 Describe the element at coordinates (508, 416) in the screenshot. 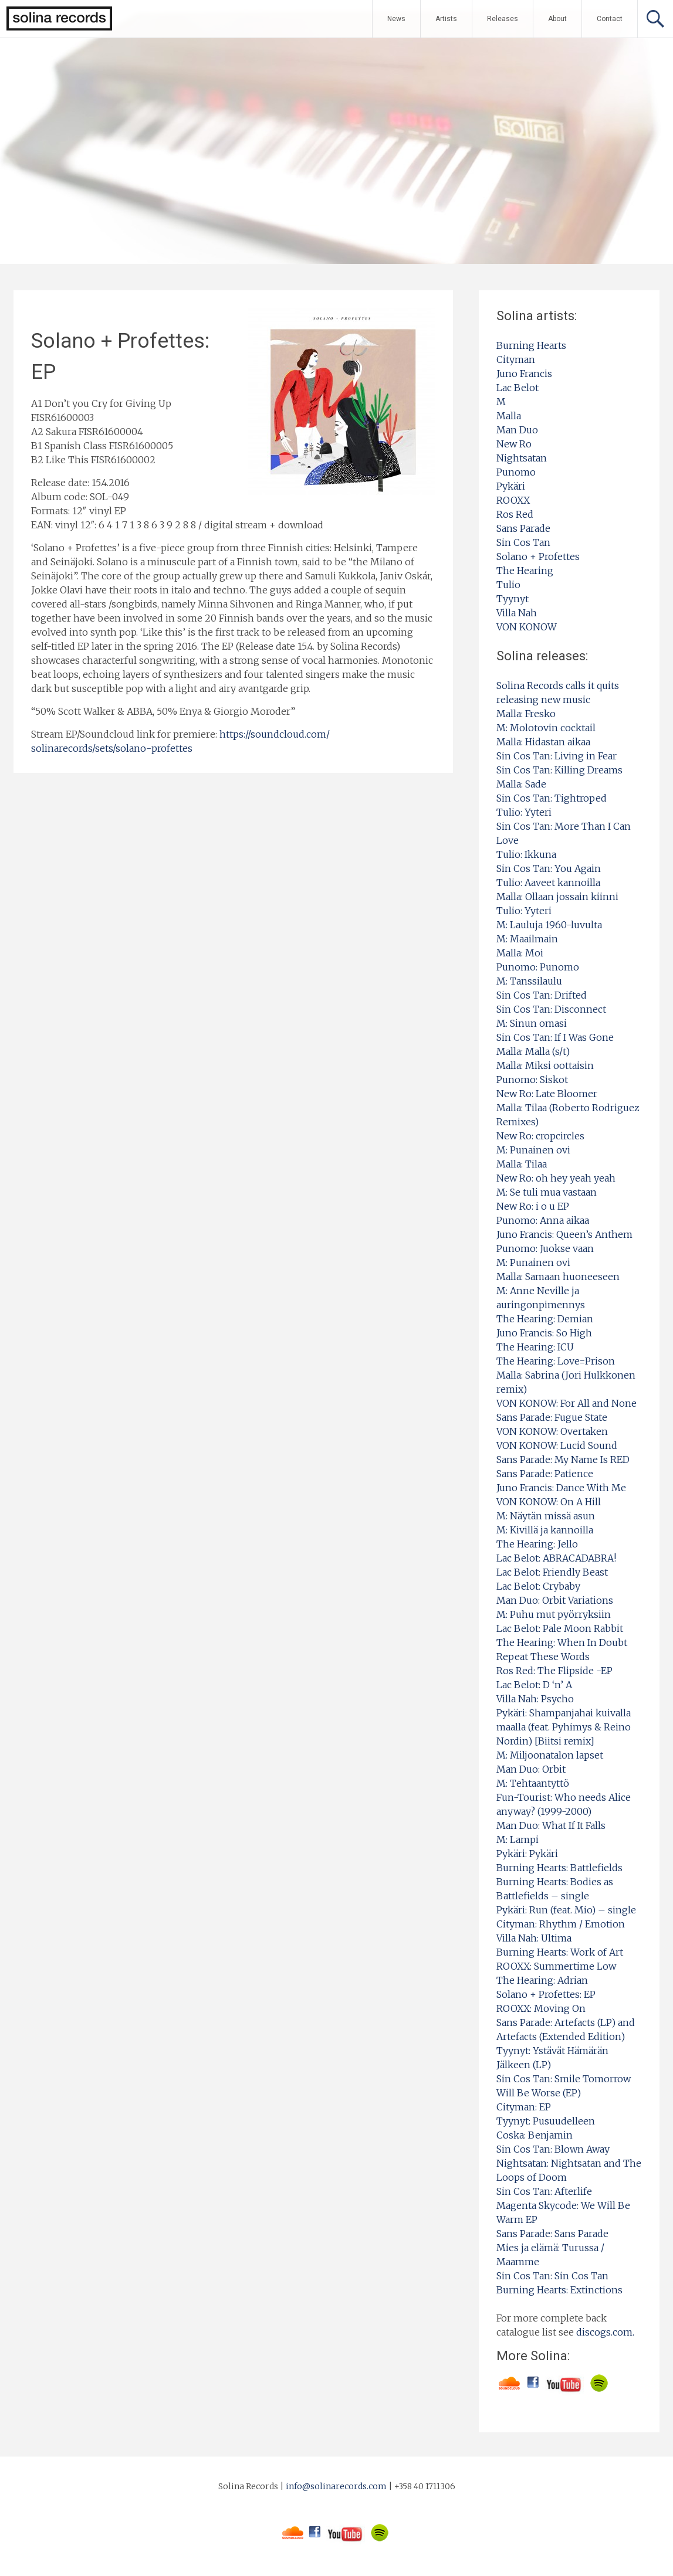

I see `Malla` at that location.